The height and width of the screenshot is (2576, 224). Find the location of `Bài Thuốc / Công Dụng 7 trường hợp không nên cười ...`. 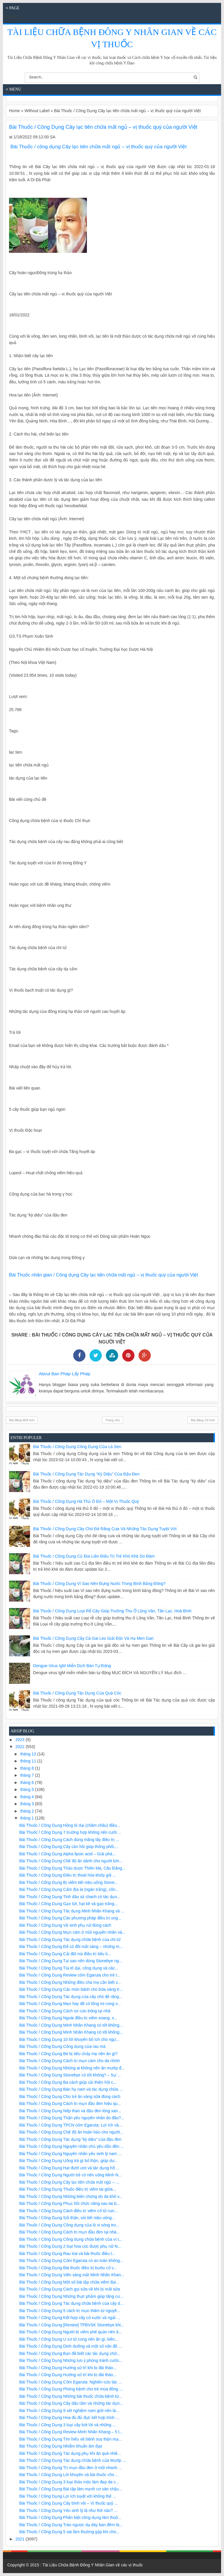

Bài Thuốc / Công Dụng 7 trường hợp không nên cười ... is located at coordinates (70, 1832).